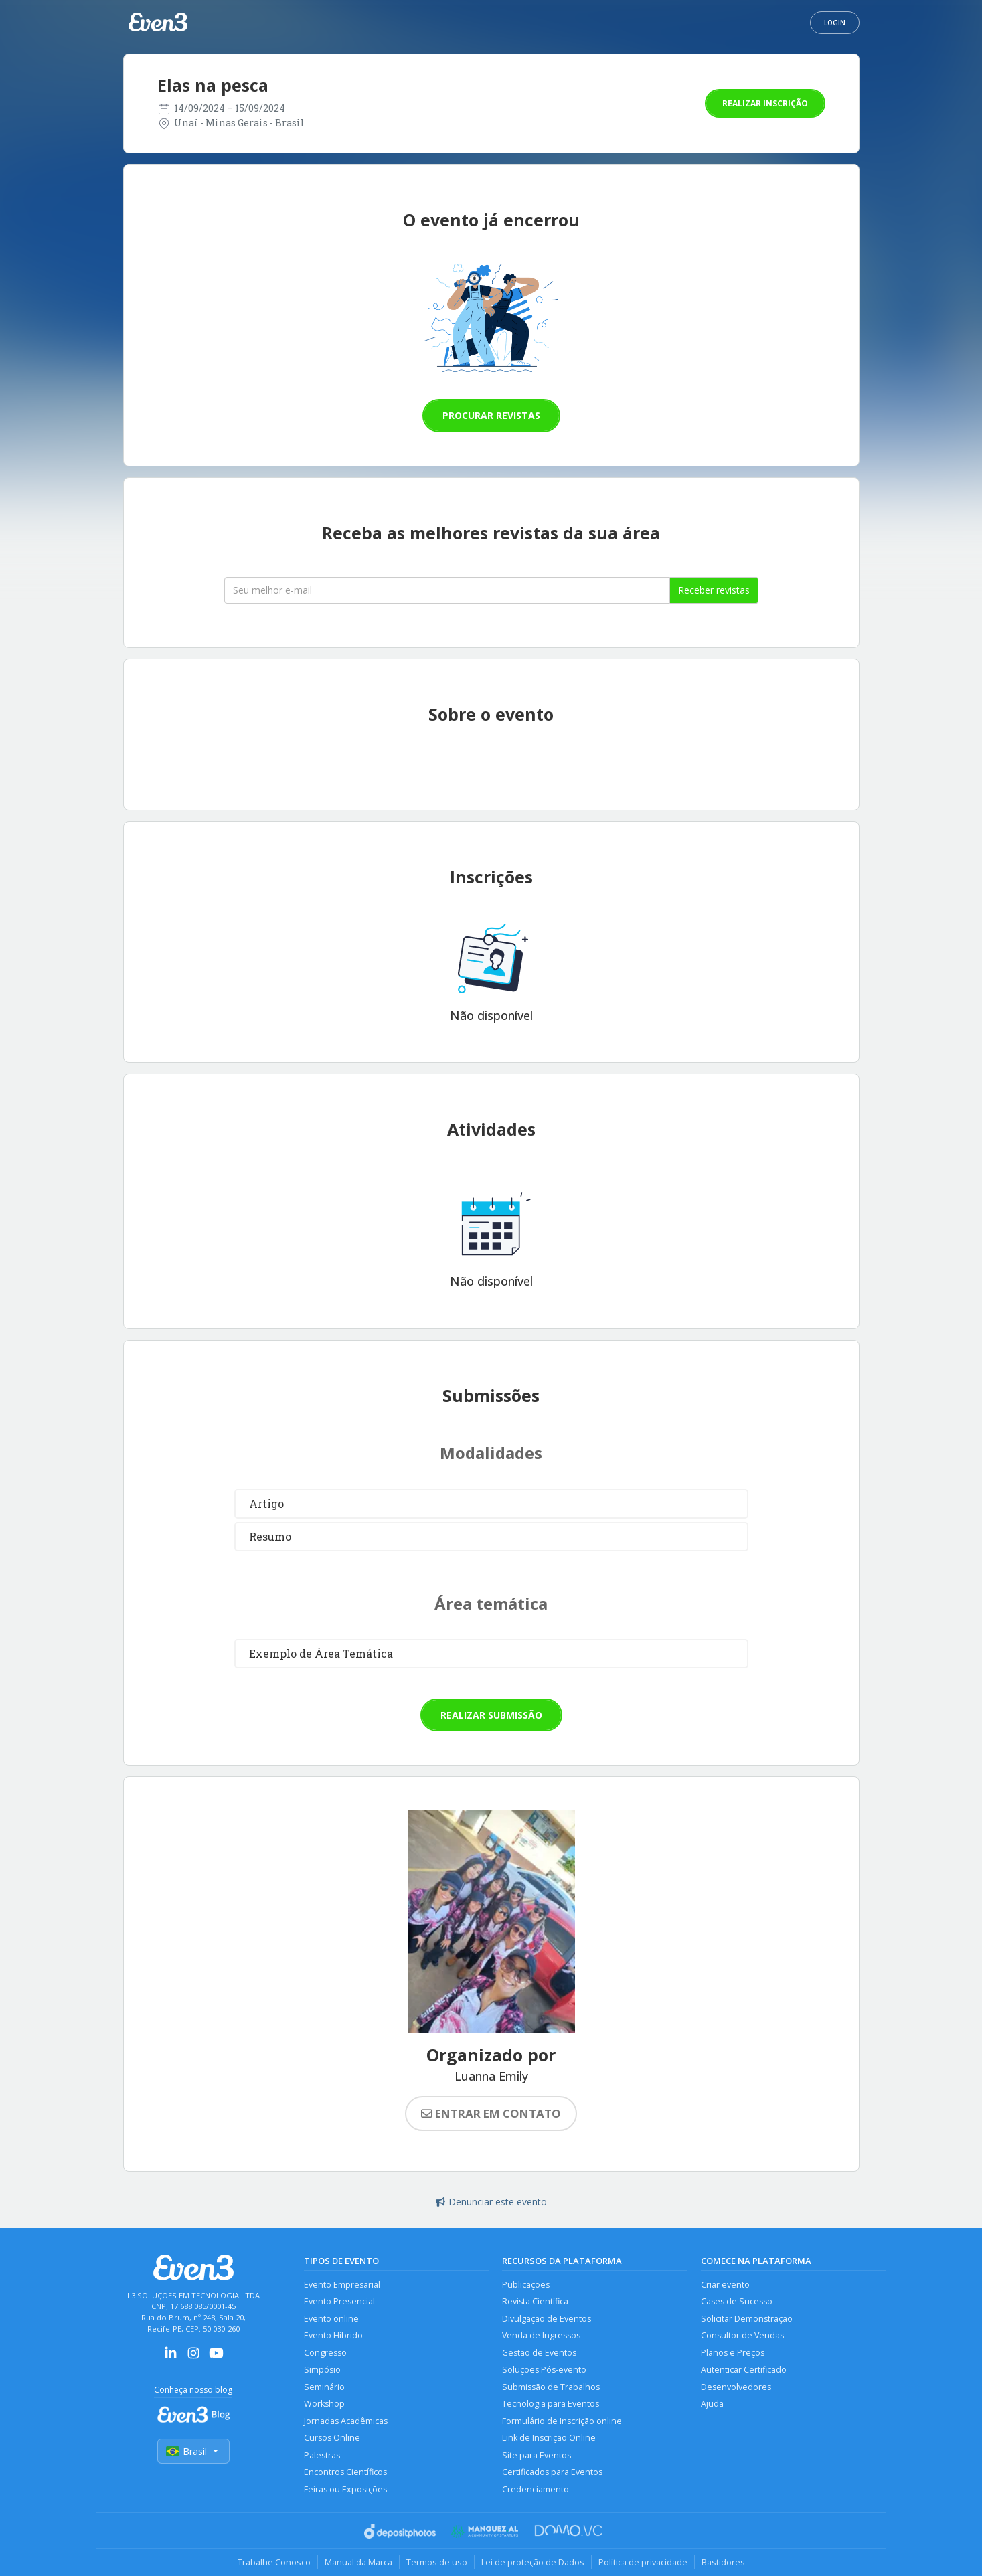 Image resolution: width=982 pixels, height=2576 pixels. I want to click on Feiras ou Exposições, so click(345, 2489).